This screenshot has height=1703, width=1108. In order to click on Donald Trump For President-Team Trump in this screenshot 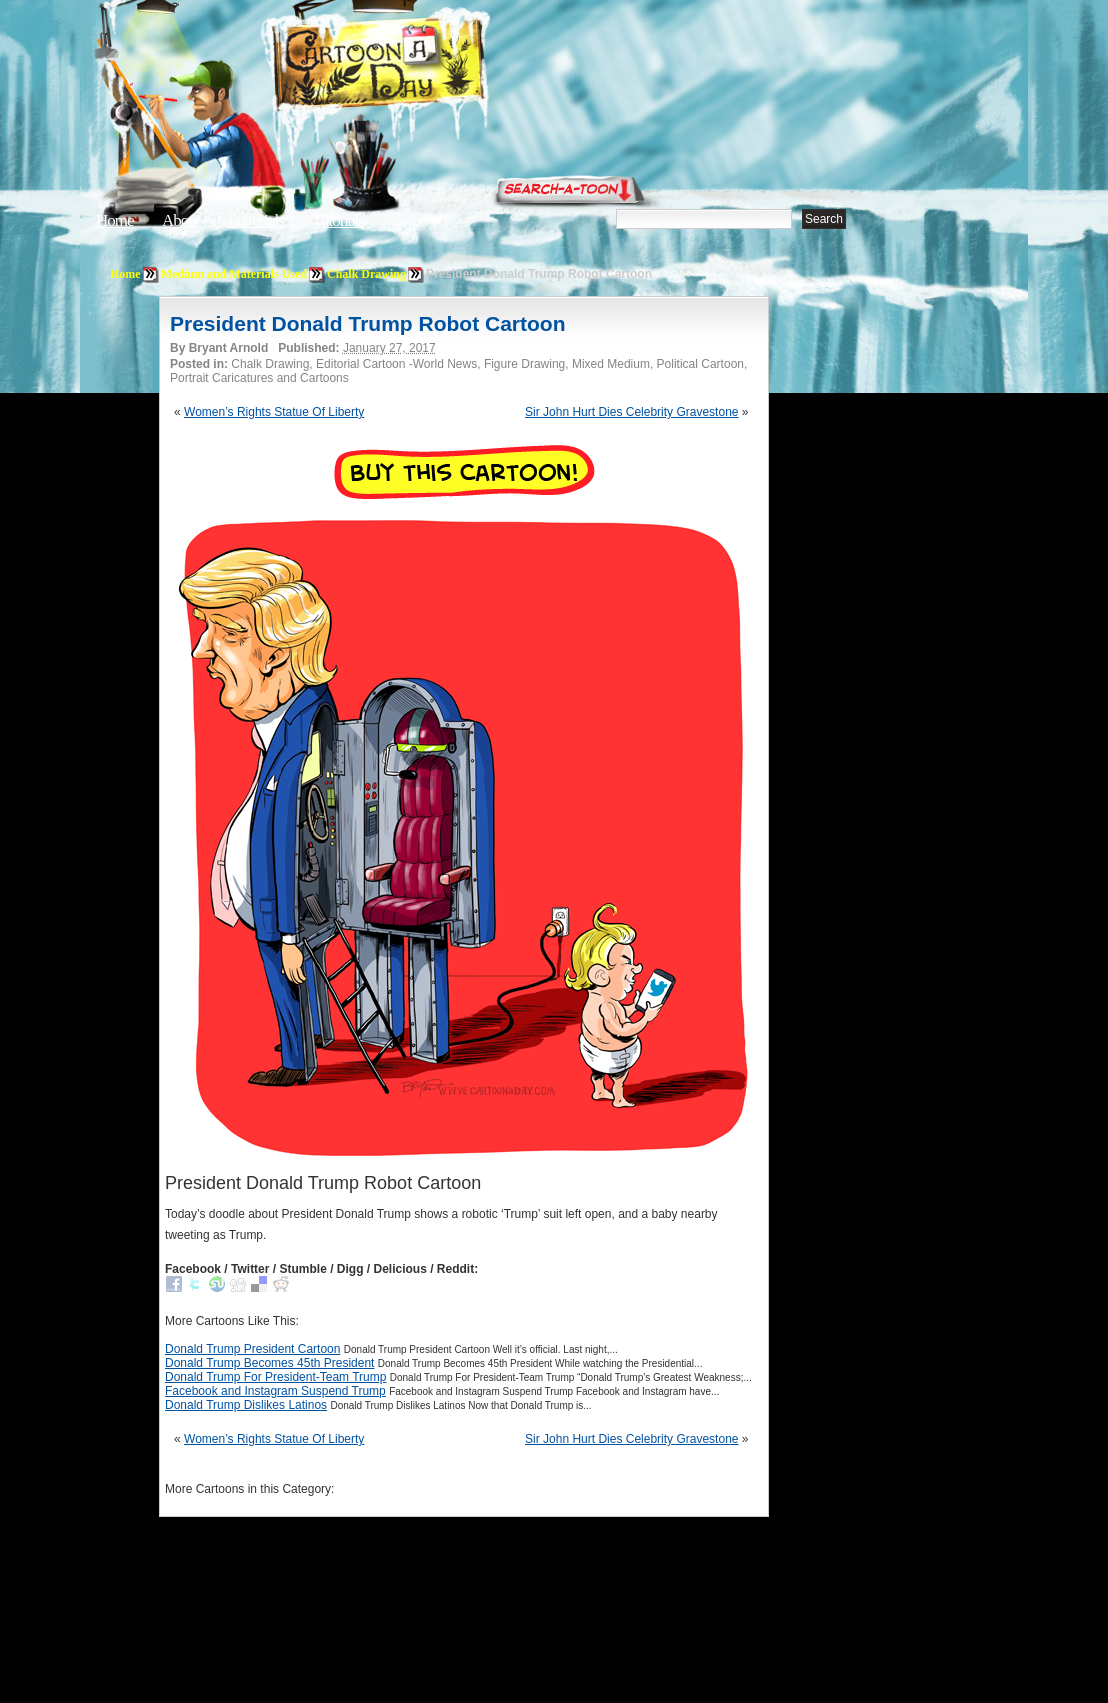, I will do `click(275, 1377)`.